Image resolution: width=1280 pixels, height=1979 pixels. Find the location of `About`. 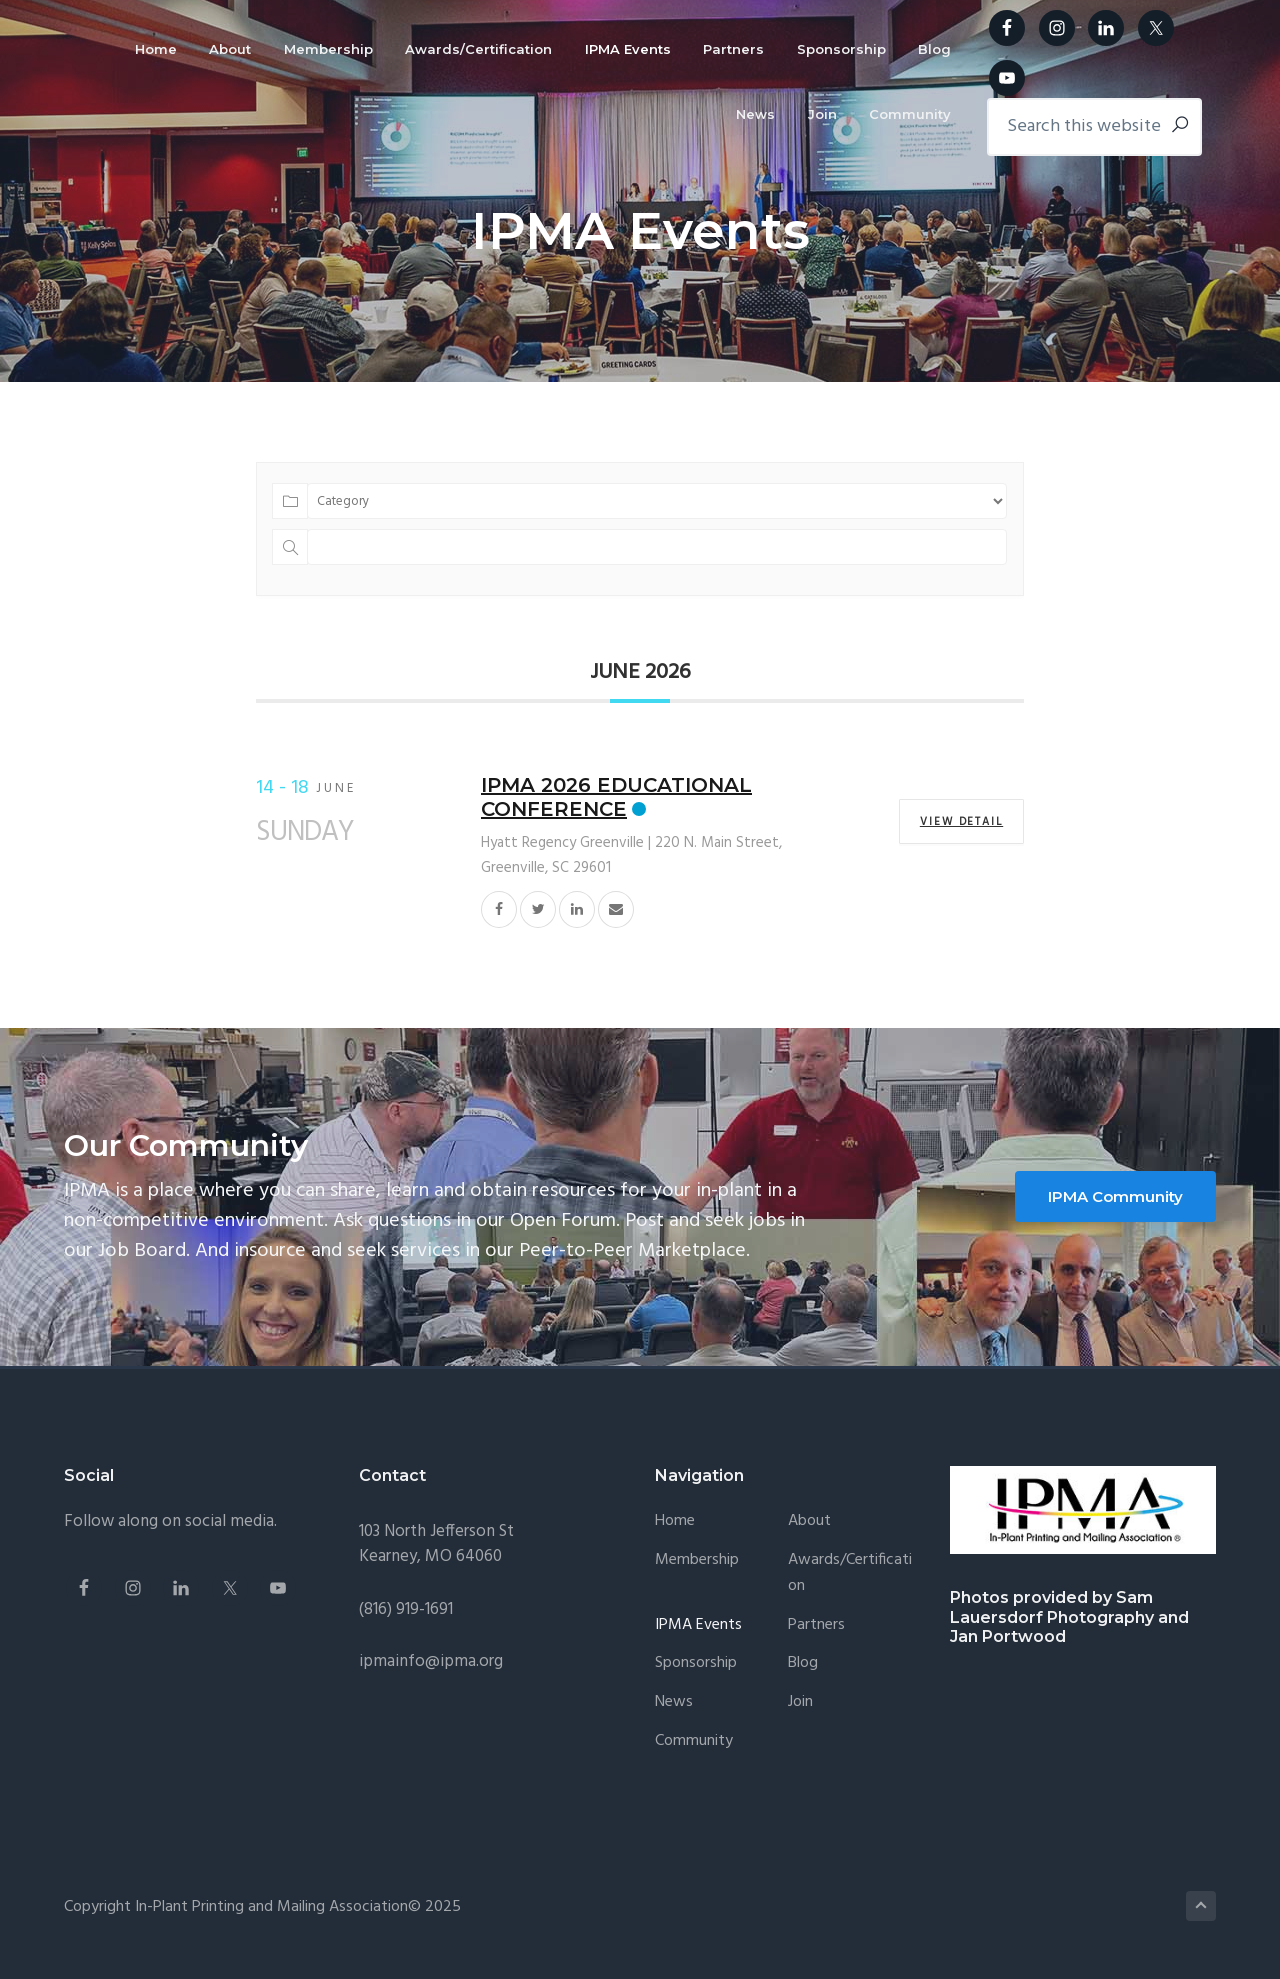

About is located at coordinates (809, 1521).